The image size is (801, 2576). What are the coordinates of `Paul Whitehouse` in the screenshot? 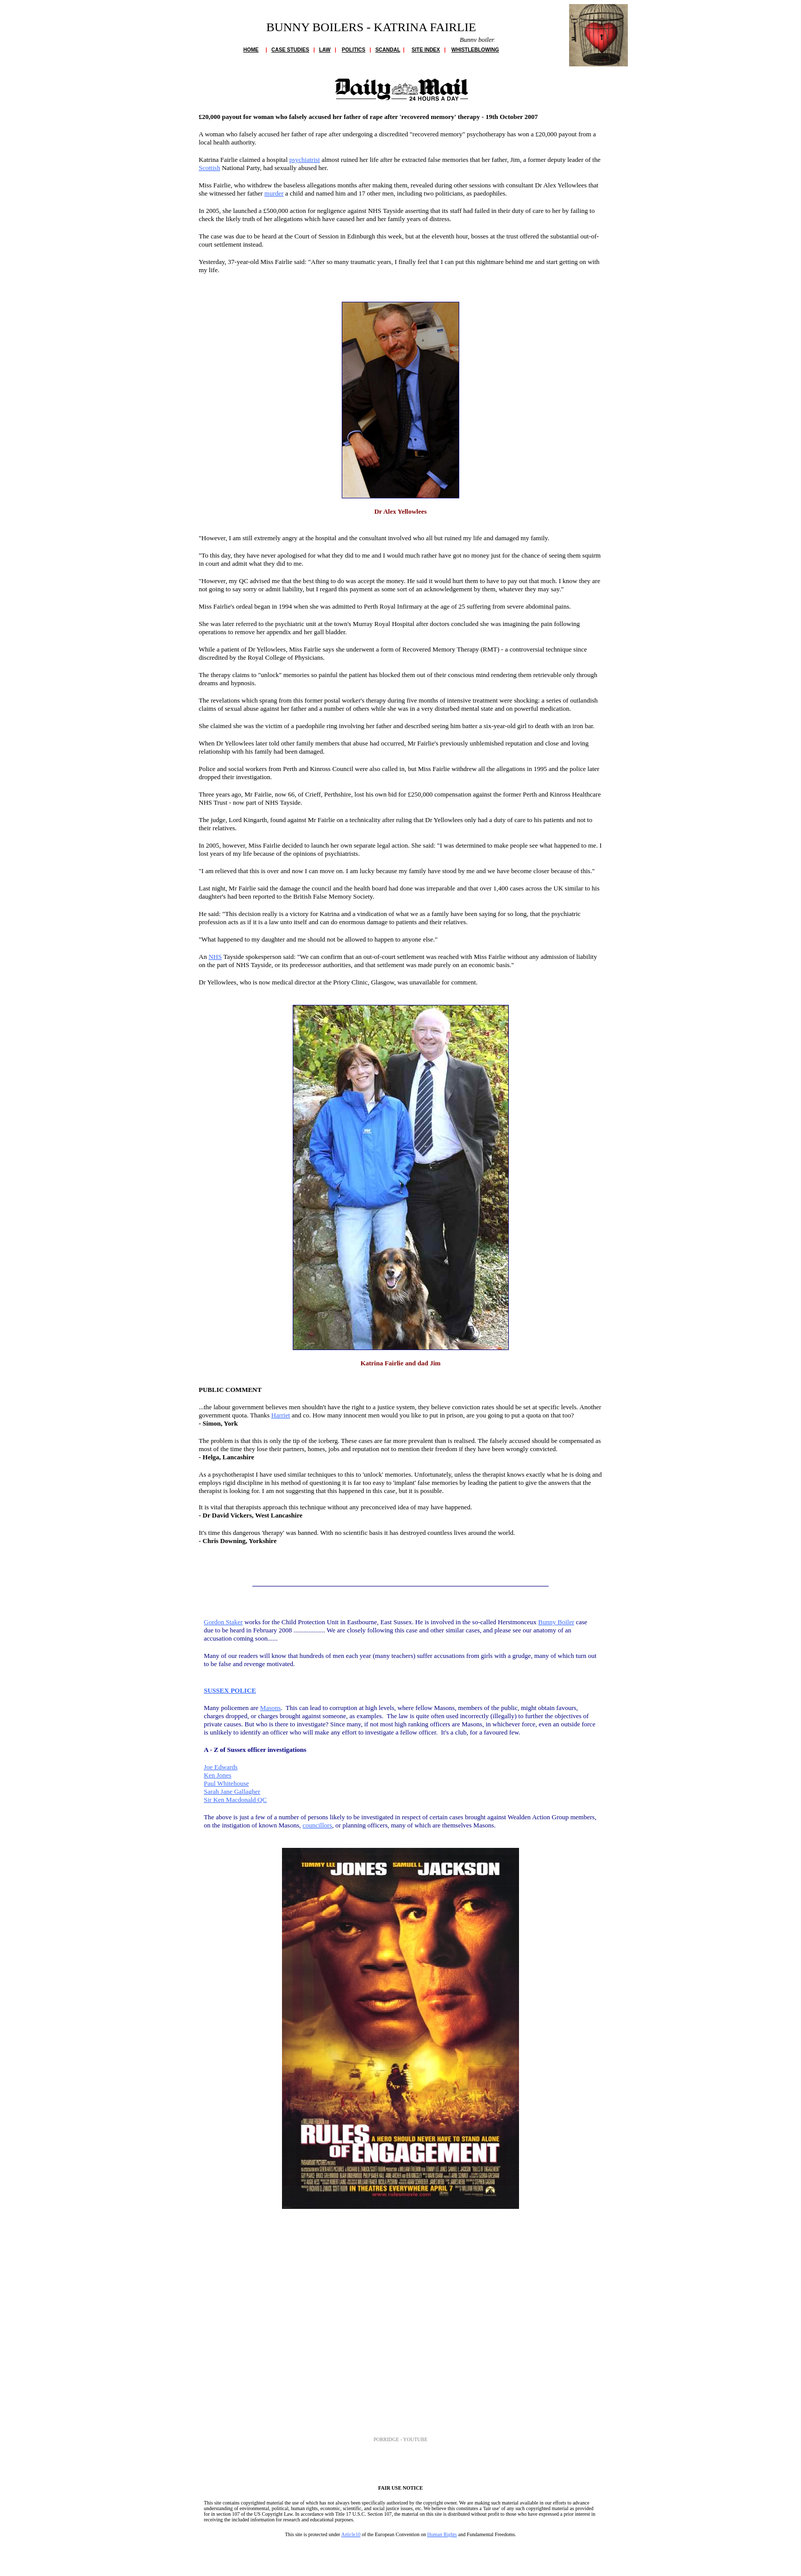 It's located at (226, 1783).